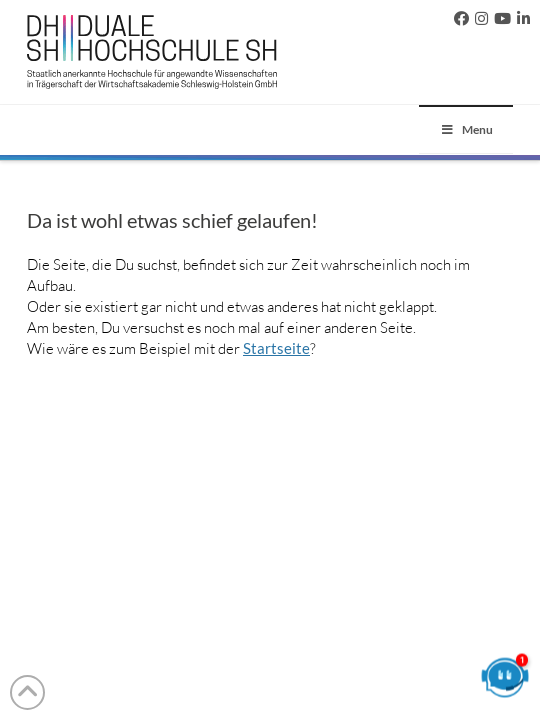 This screenshot has width=540, height=720. I want to click on Menu [Toggle 2023], so click(466, 129).